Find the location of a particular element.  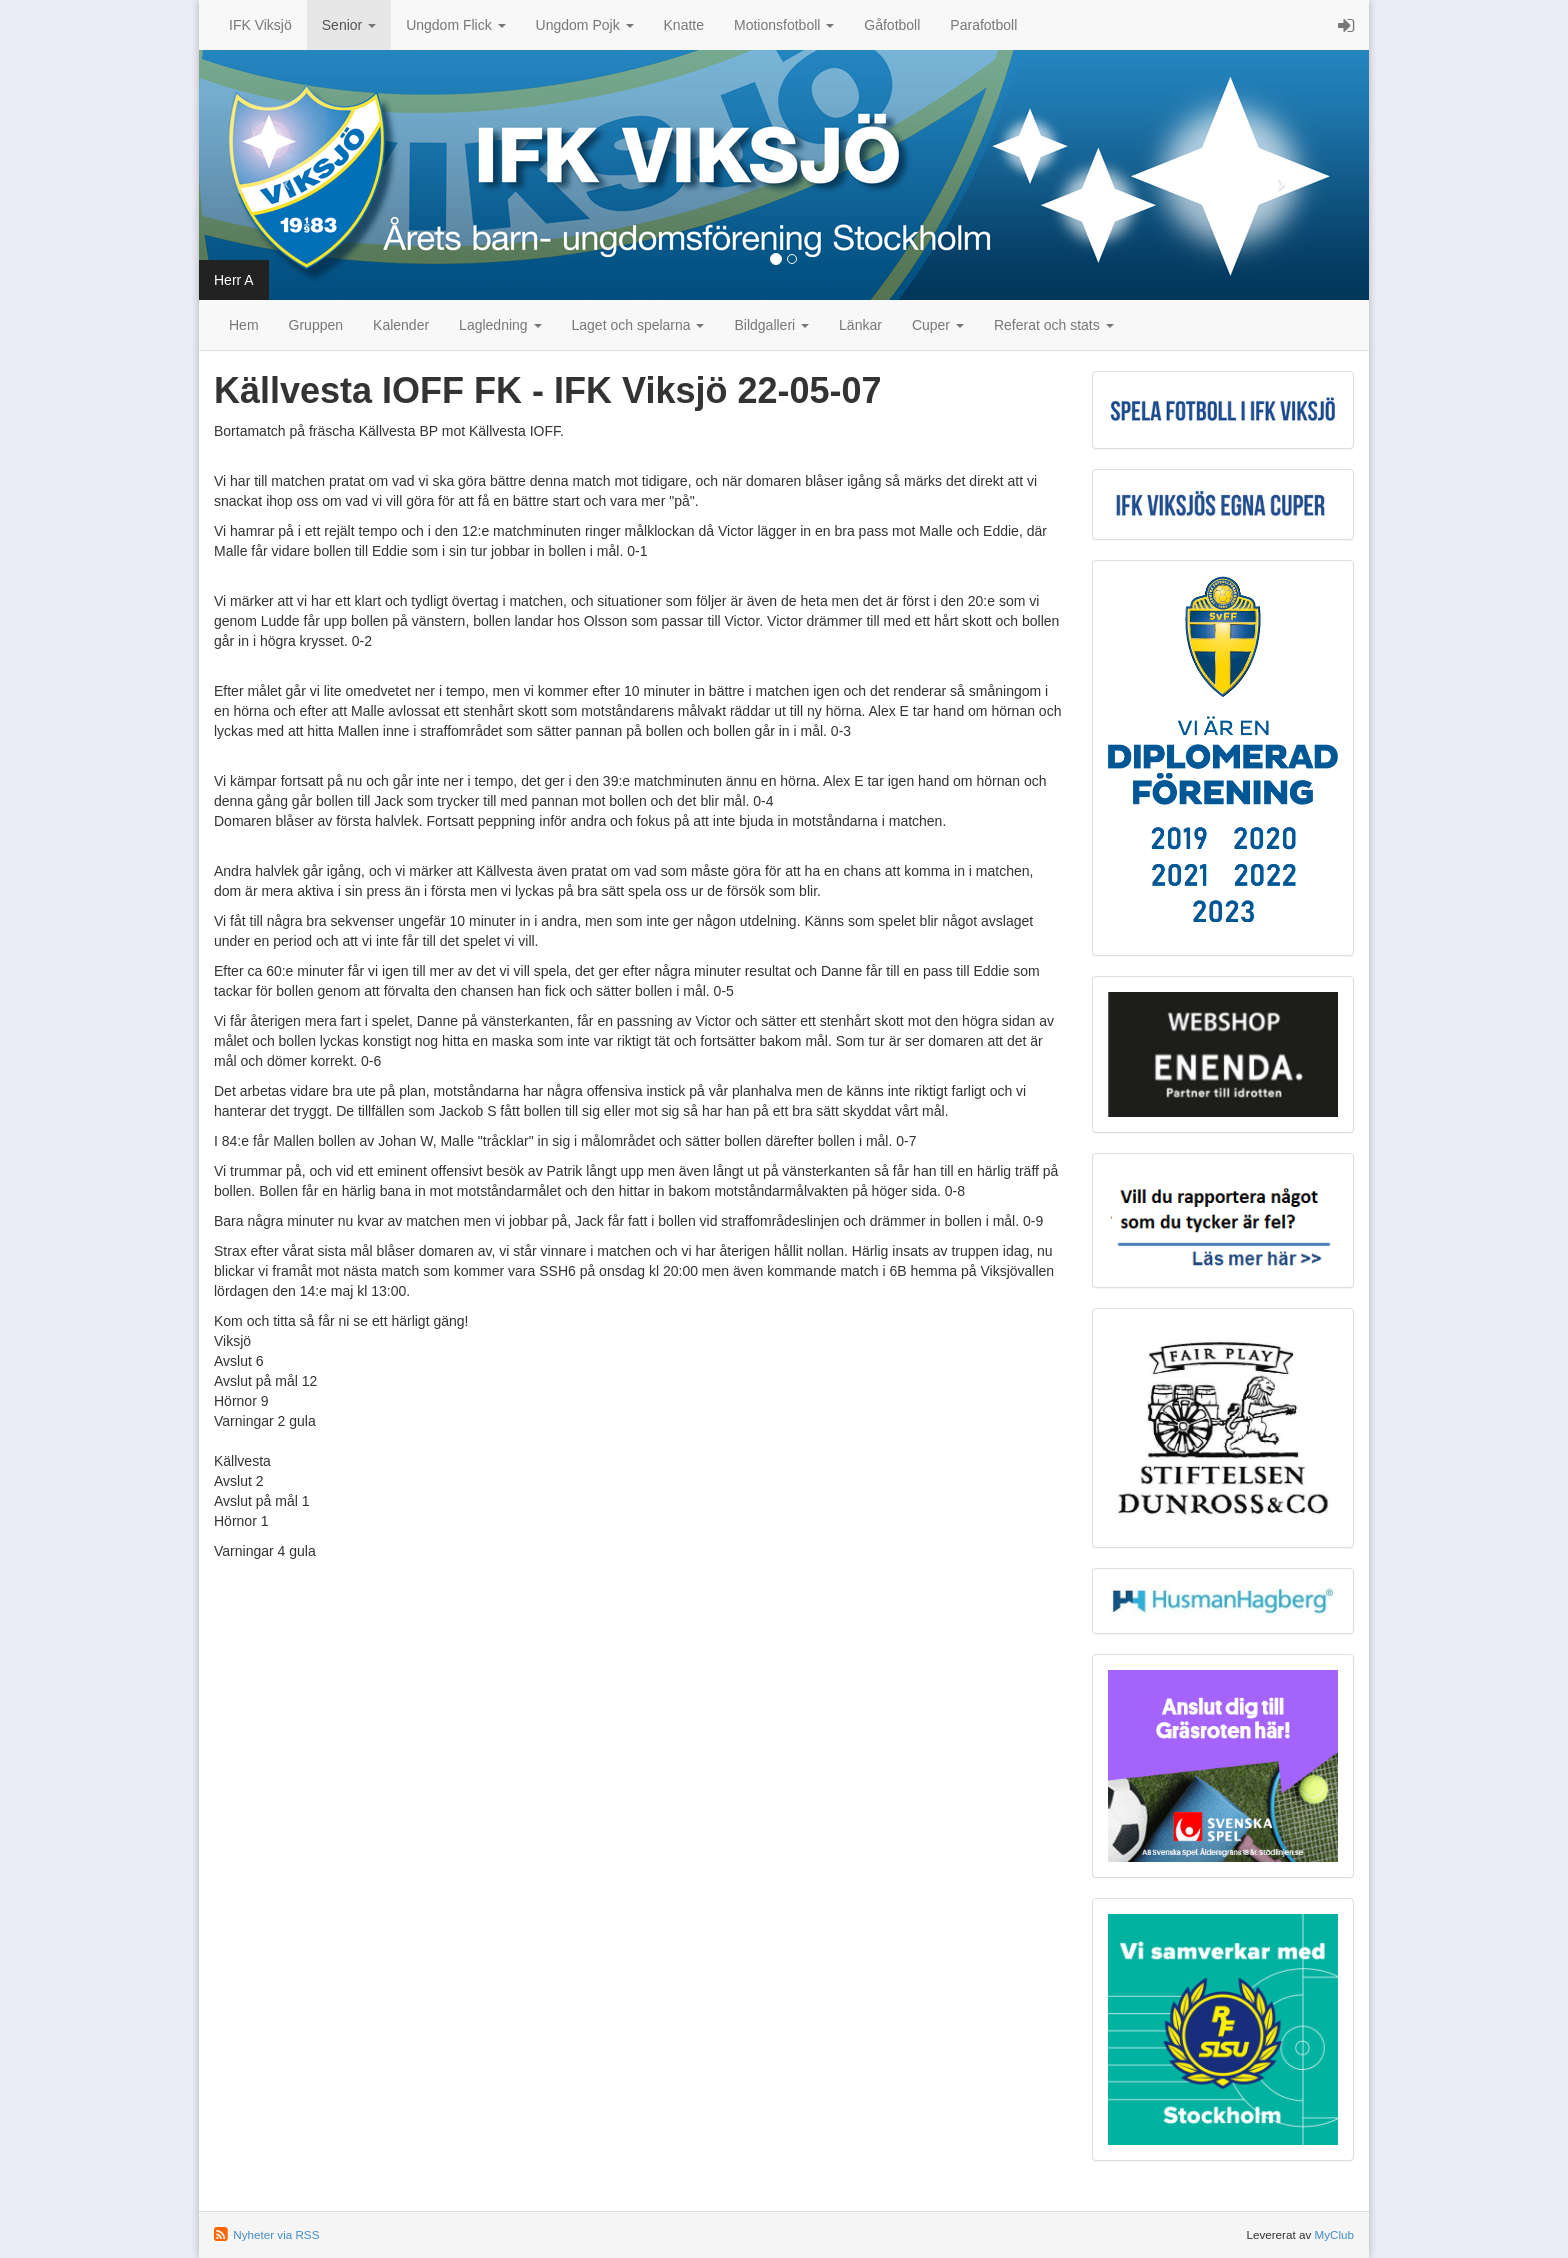

Gruppen is located at coordinates (316, 325).